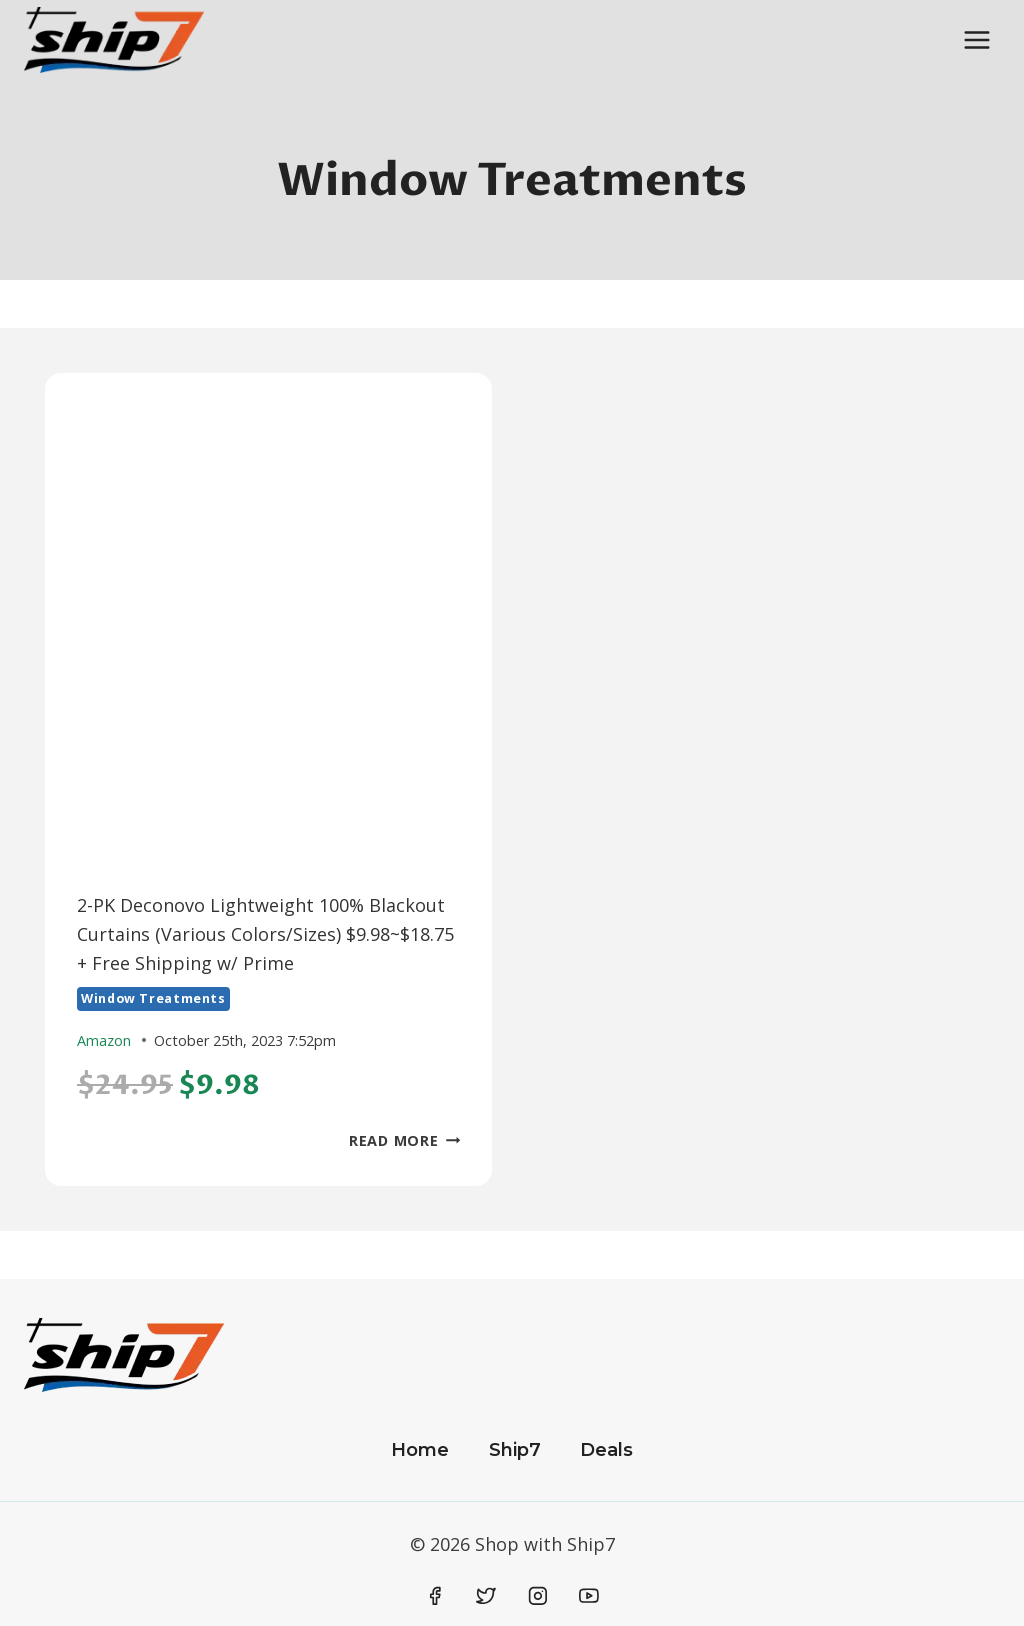  What do you see at coordinates (435, 1596) in the screenshot?
I see `[Facebook]` at bounding box center [435, 1596].